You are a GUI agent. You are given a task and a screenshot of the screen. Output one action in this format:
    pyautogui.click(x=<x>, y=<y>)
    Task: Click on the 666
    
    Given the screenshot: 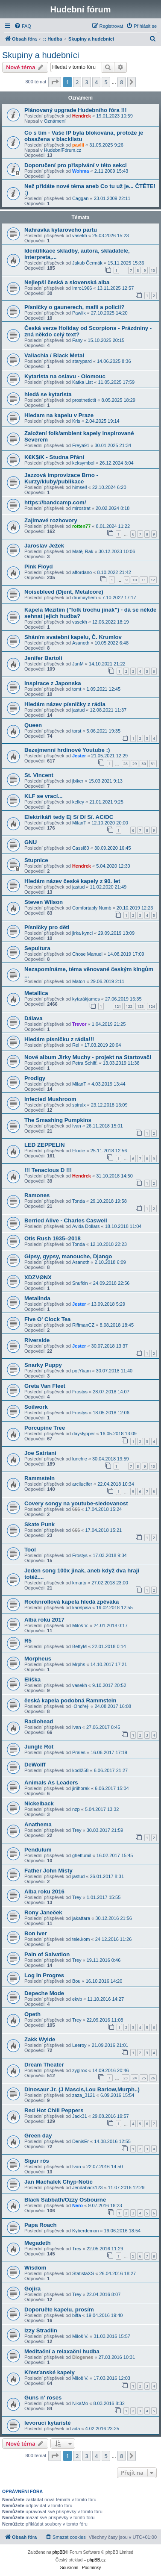 What is the action you would take?
    pyautogui.click(x=76, y=1509)
    